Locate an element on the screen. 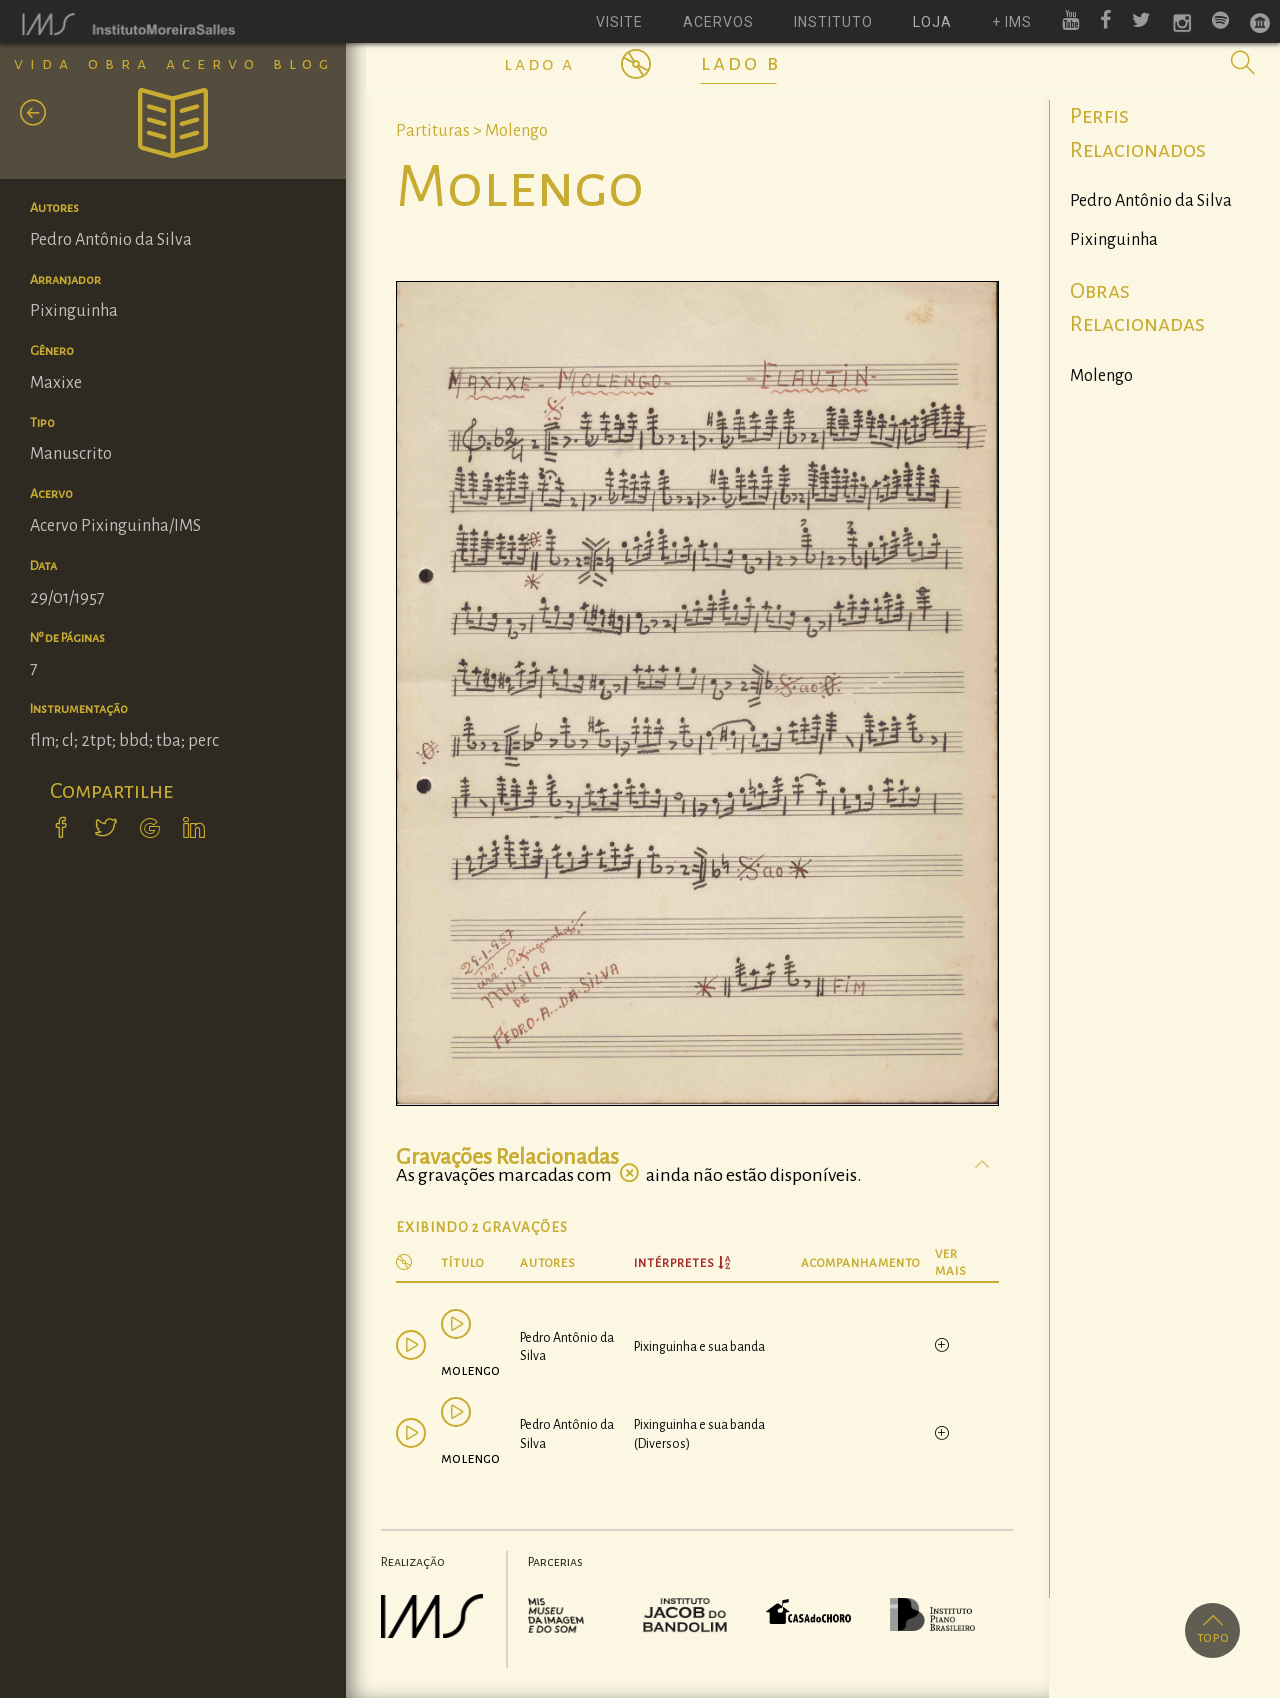 The image size is (1280, 1698). acervos is located at coordinates (718, 22).